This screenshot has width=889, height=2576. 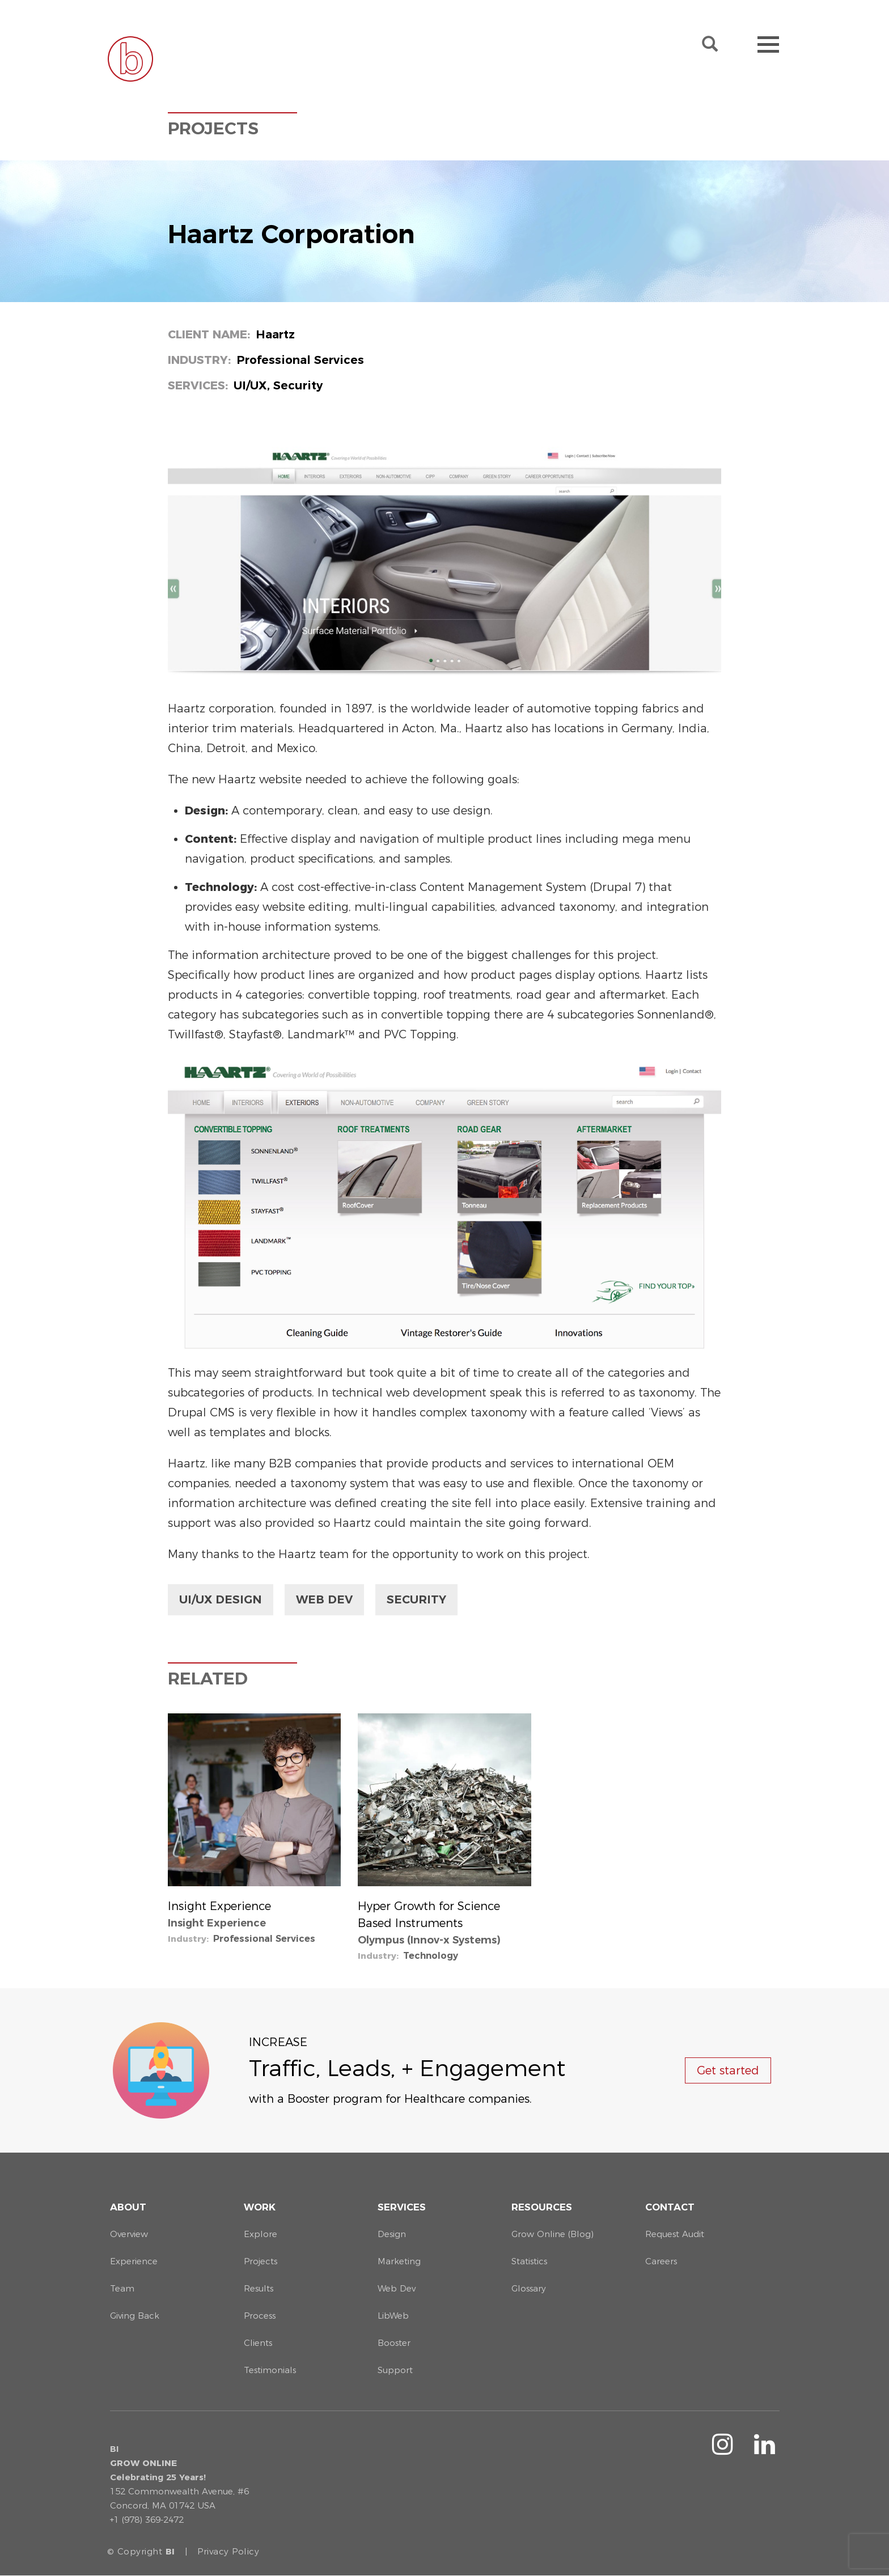 What do you see at coordinates (258, 2342) in the screenshot?
I see `Clients` at bounding box center [258, 2342].